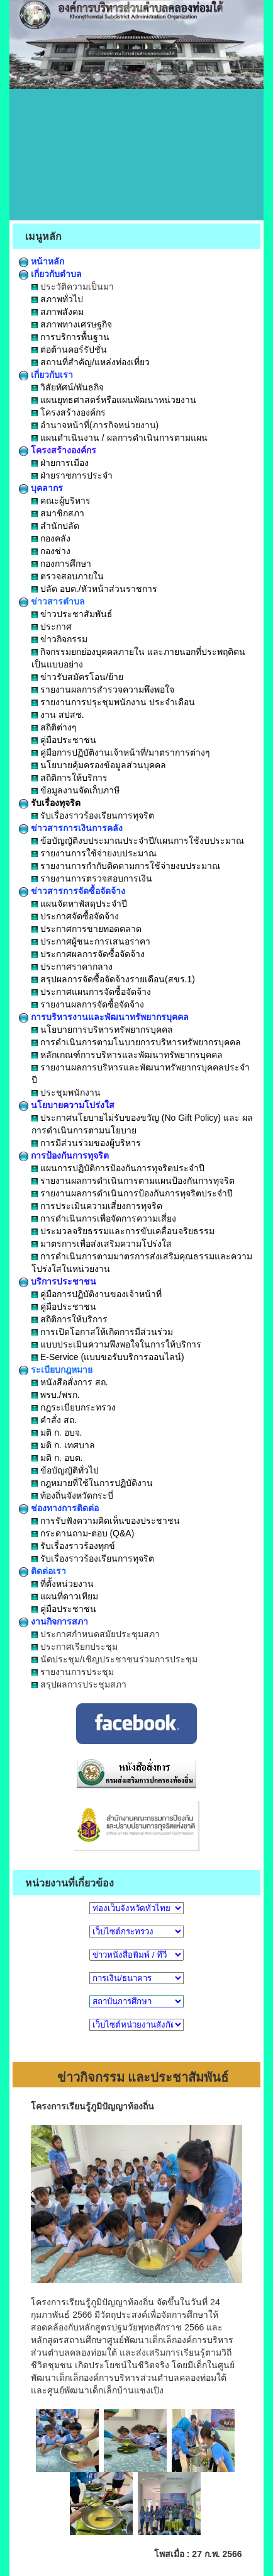  I want to click on กองคลัง, so click(50, 538).